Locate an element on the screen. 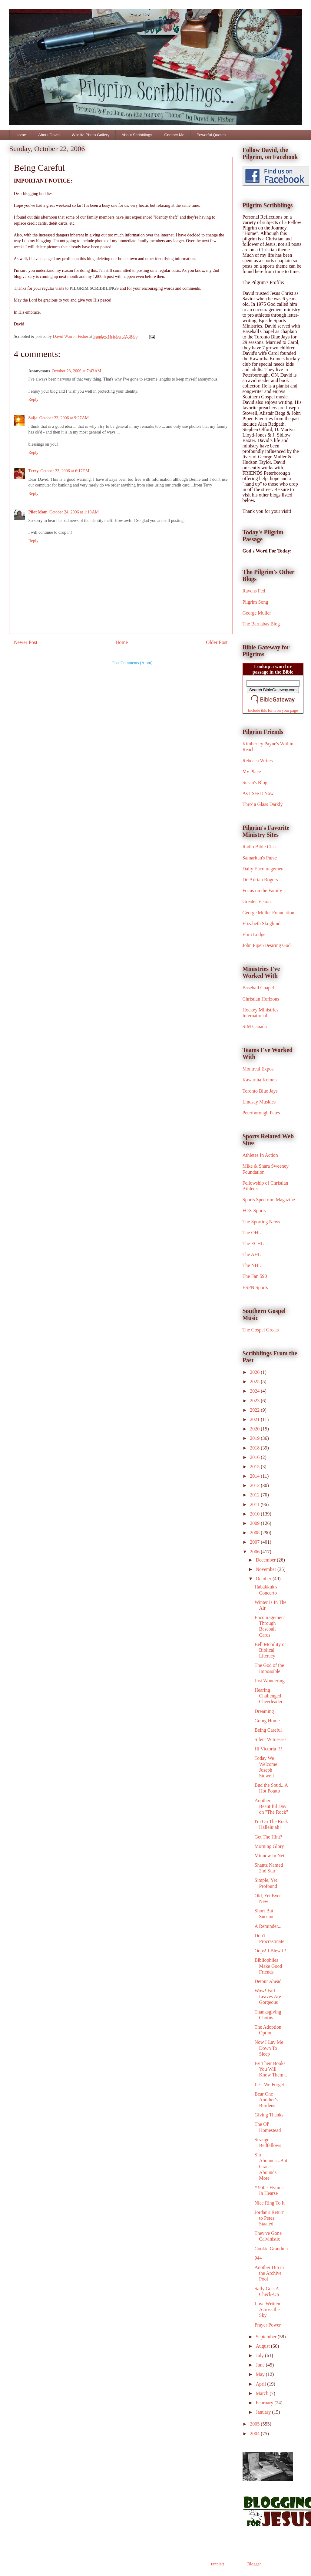 The width and height of the screenshot is (311, 2576). Toronto Blue Jays is located at coordinates (260, 1090).